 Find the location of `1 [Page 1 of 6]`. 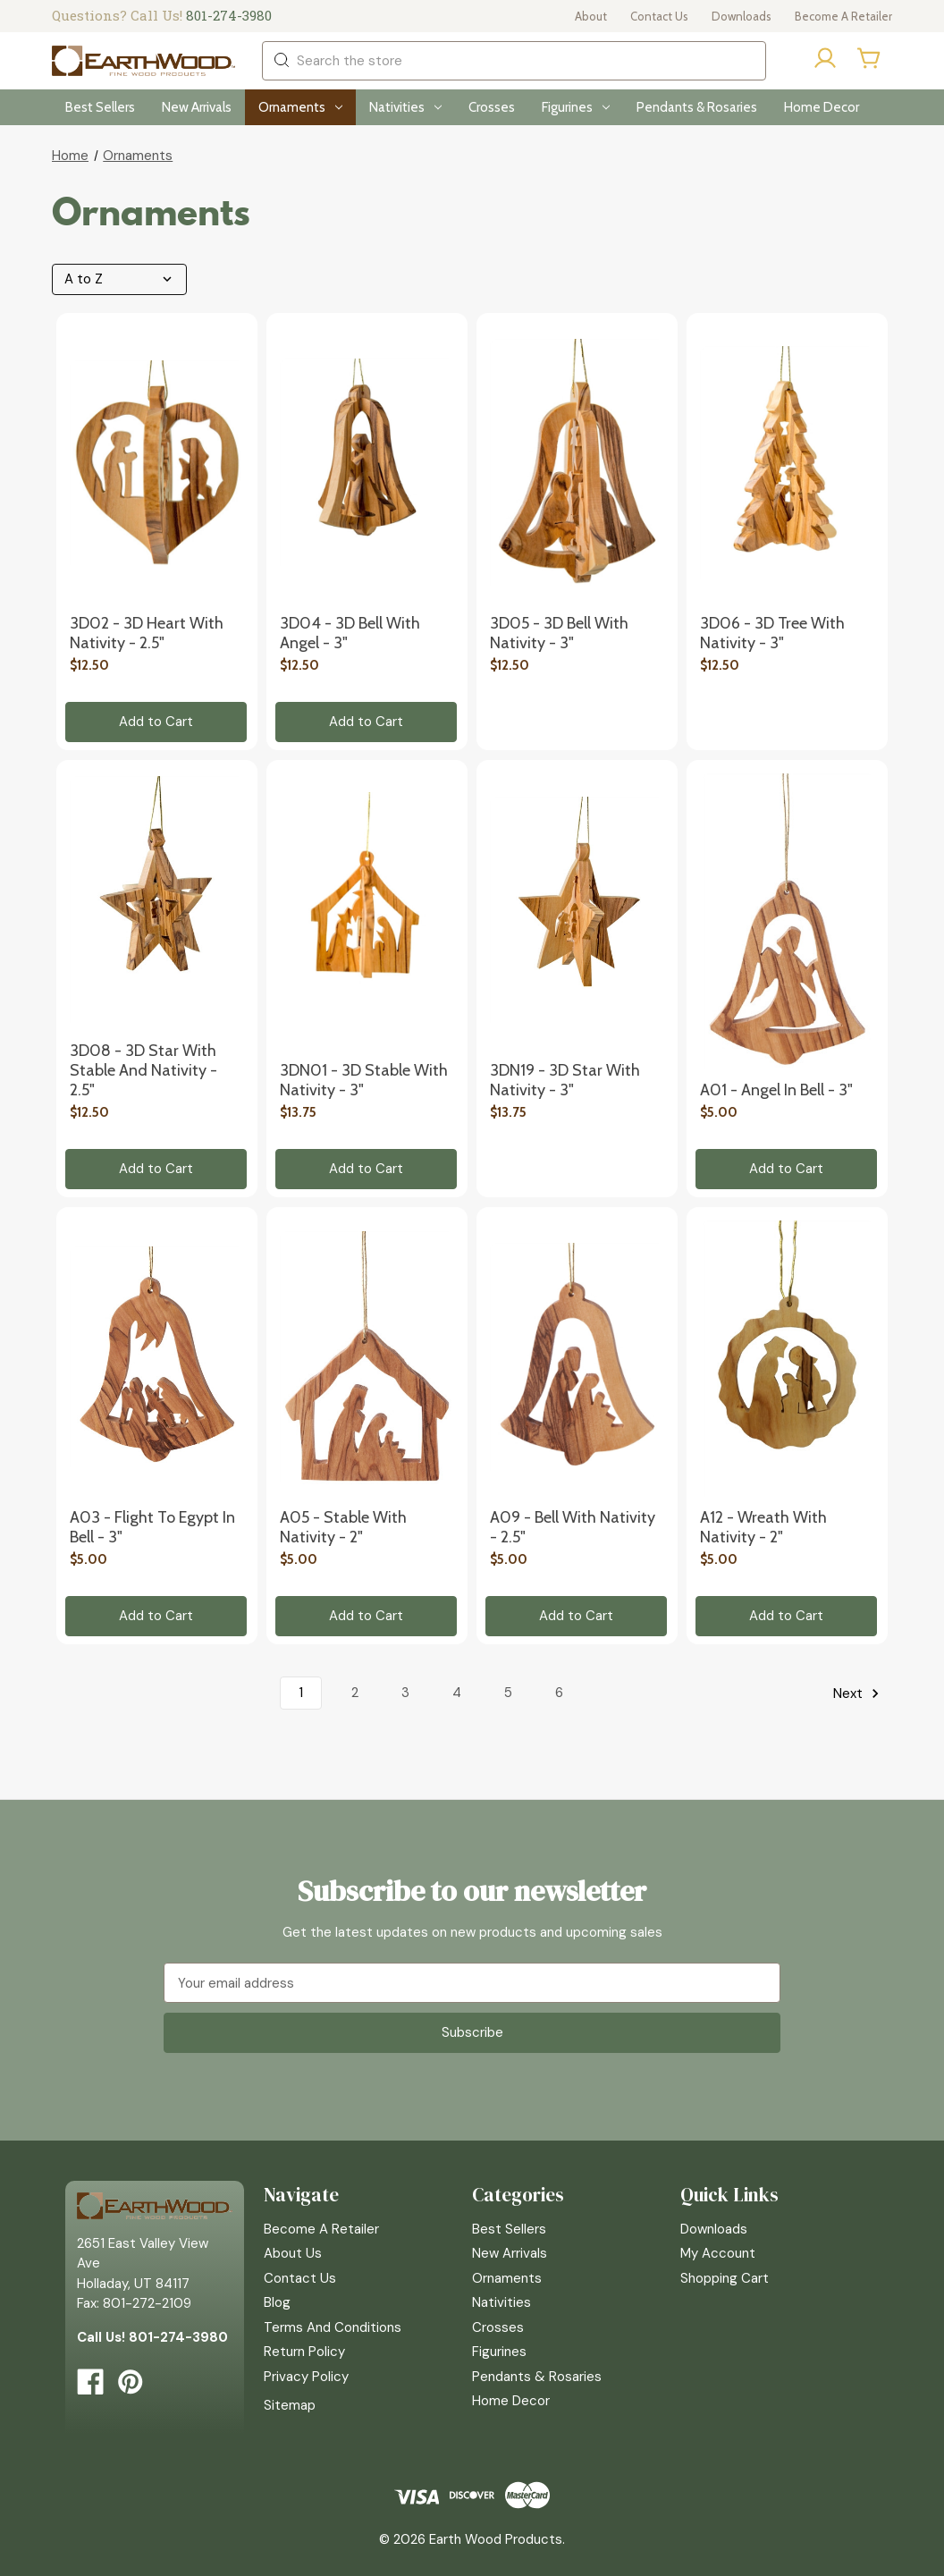

1 [Page 1 of 6] is located at coordinates (301, 1693).